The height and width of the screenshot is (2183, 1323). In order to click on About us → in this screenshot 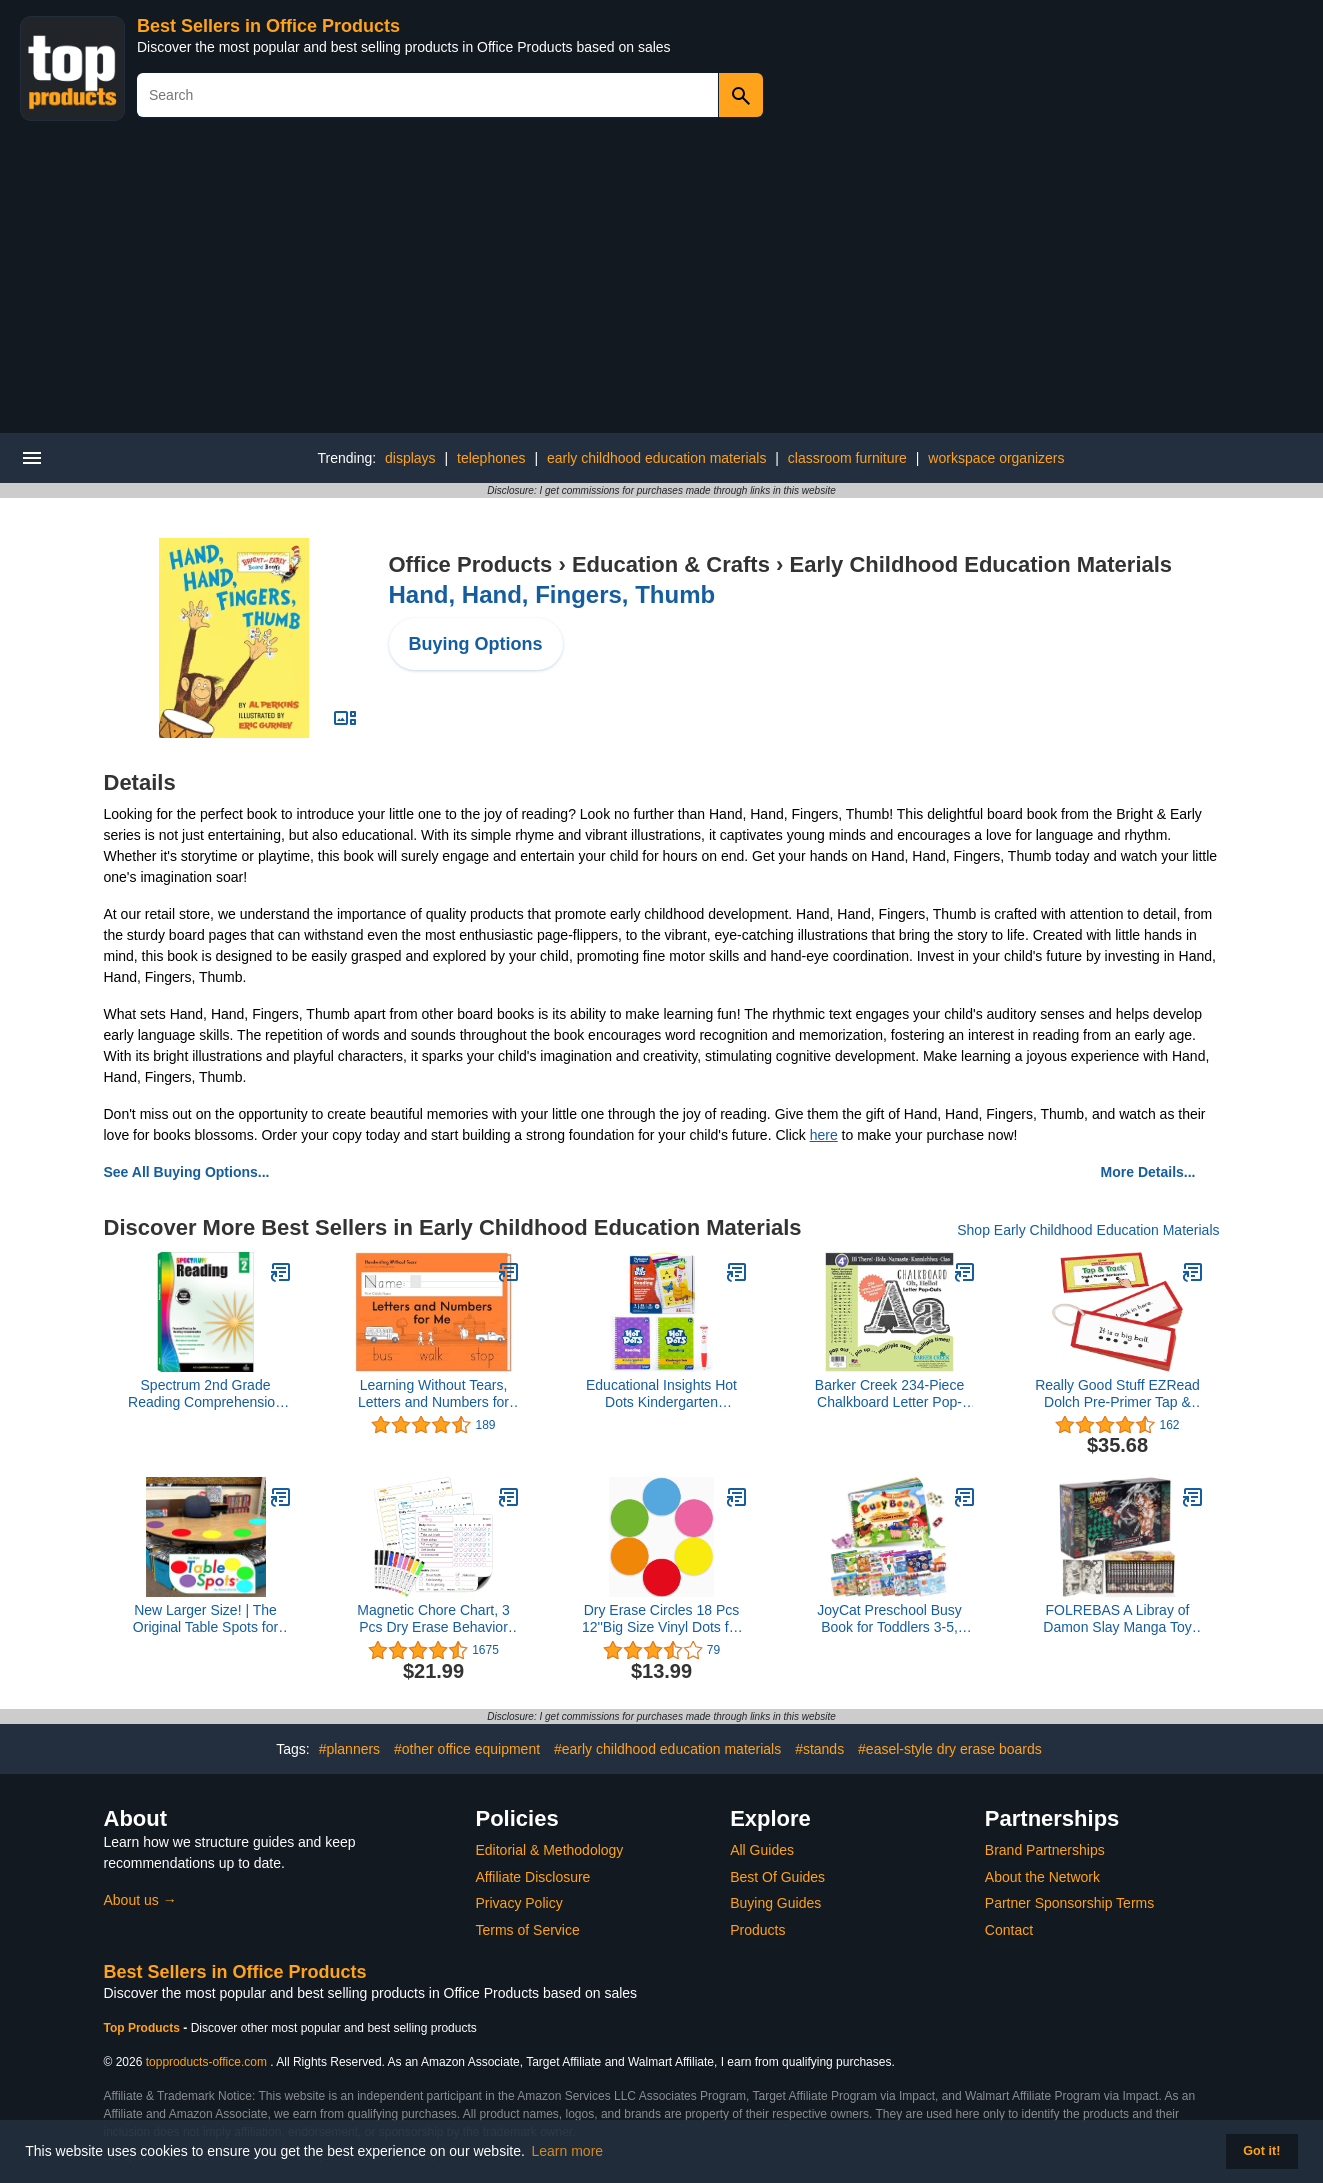, I will do `click(140, 1900)`.